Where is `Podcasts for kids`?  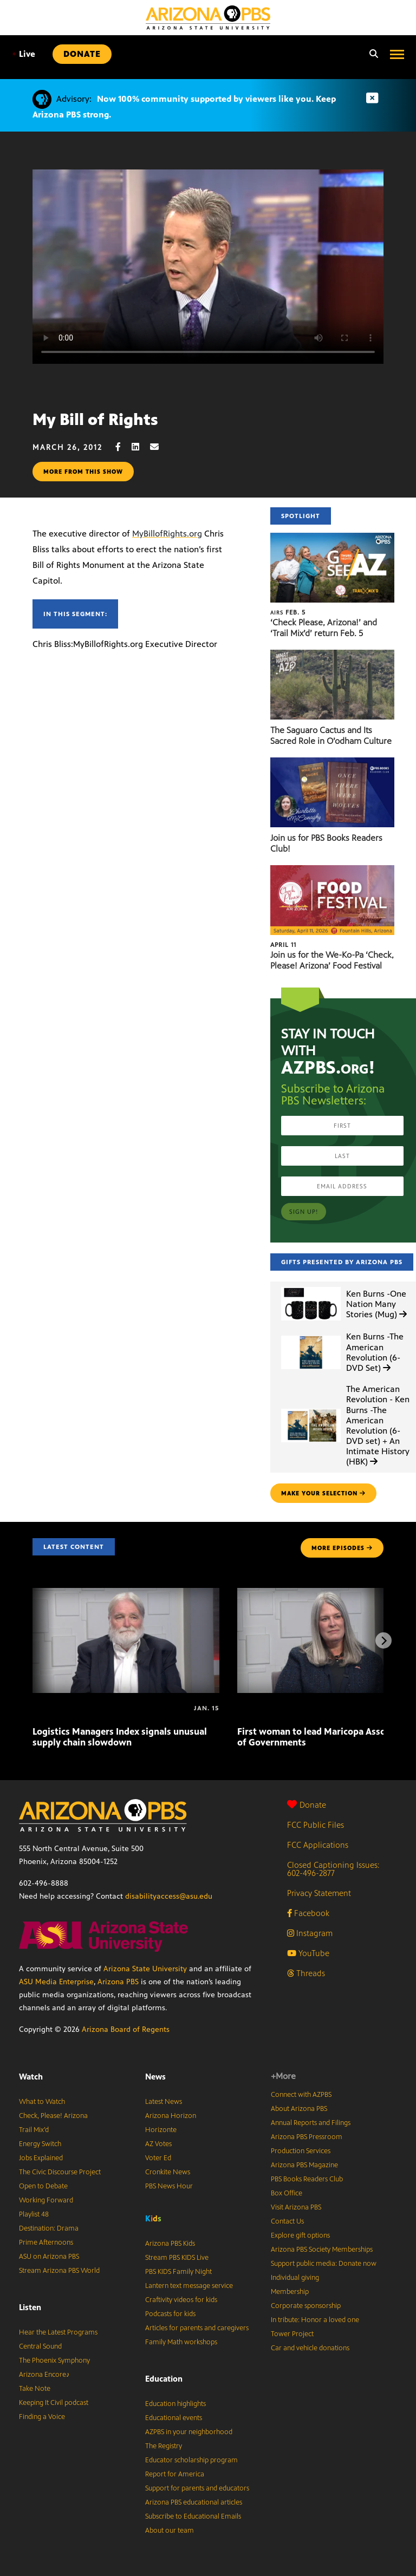
Podcasts for kids is located at coordinates (170, 2314).